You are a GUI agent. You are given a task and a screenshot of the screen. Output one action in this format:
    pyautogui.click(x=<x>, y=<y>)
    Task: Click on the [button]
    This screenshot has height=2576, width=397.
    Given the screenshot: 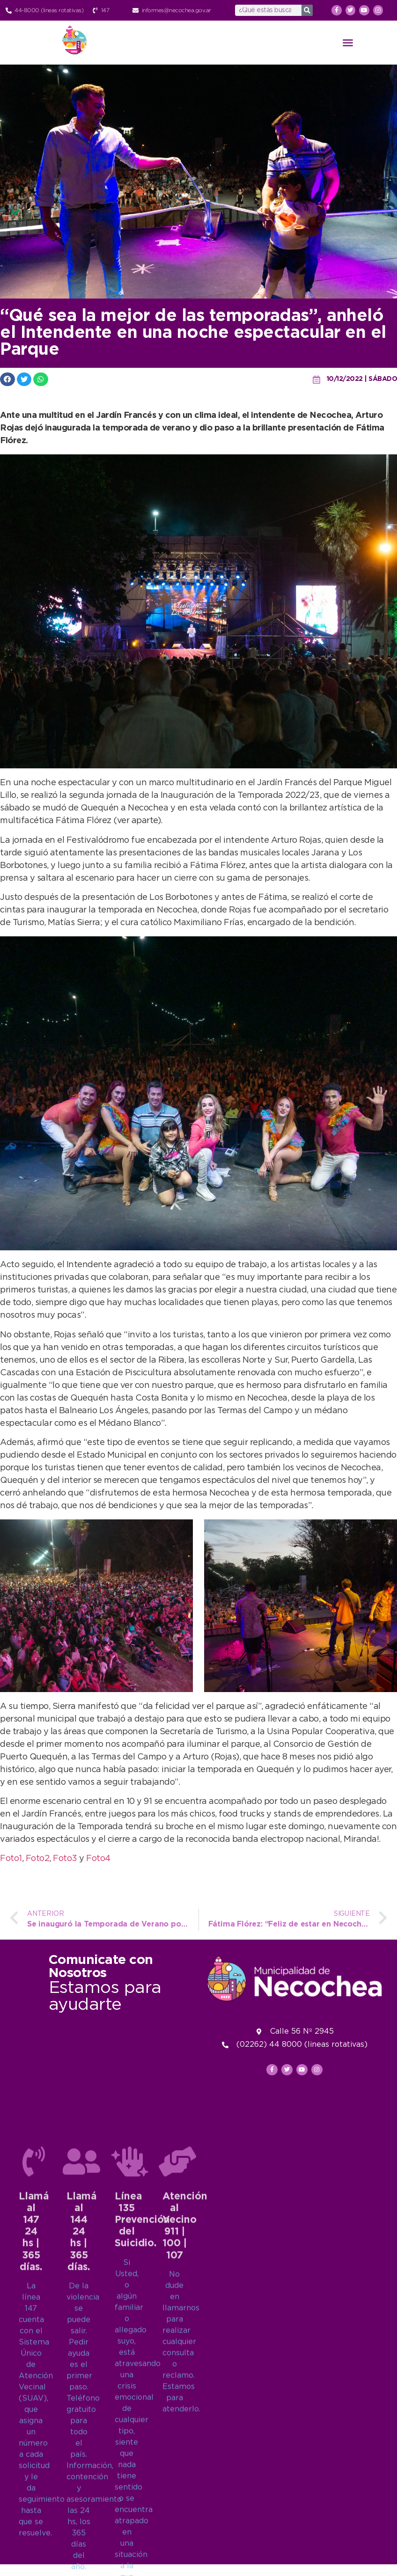 What is the action you would take?
    pyautogui.click(x=347, y=42)
    